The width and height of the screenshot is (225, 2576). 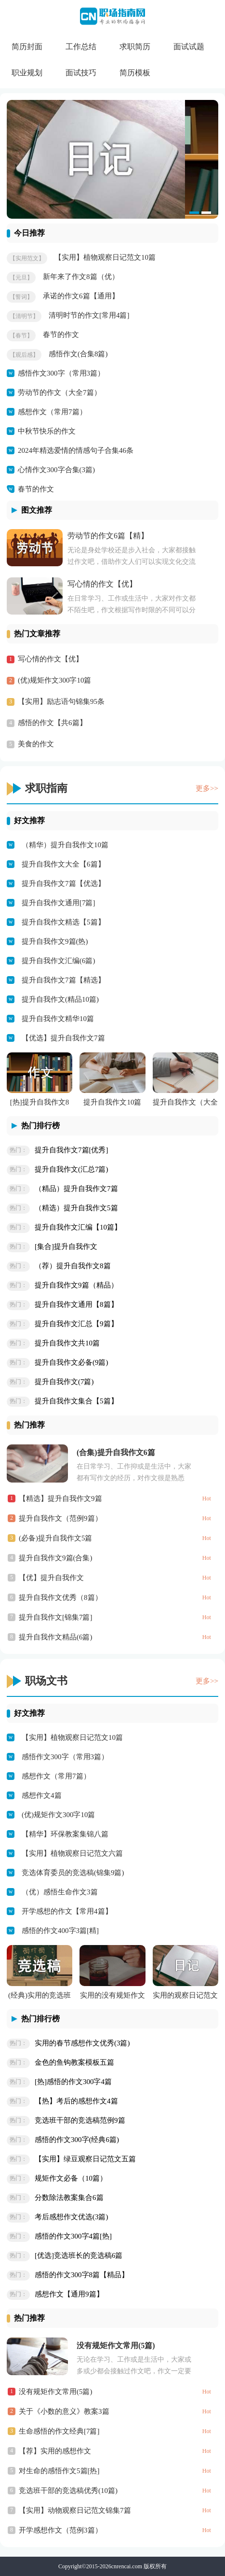 I want to click on 开学感想作文（范例3篇）, so click(x=60, y=2530).